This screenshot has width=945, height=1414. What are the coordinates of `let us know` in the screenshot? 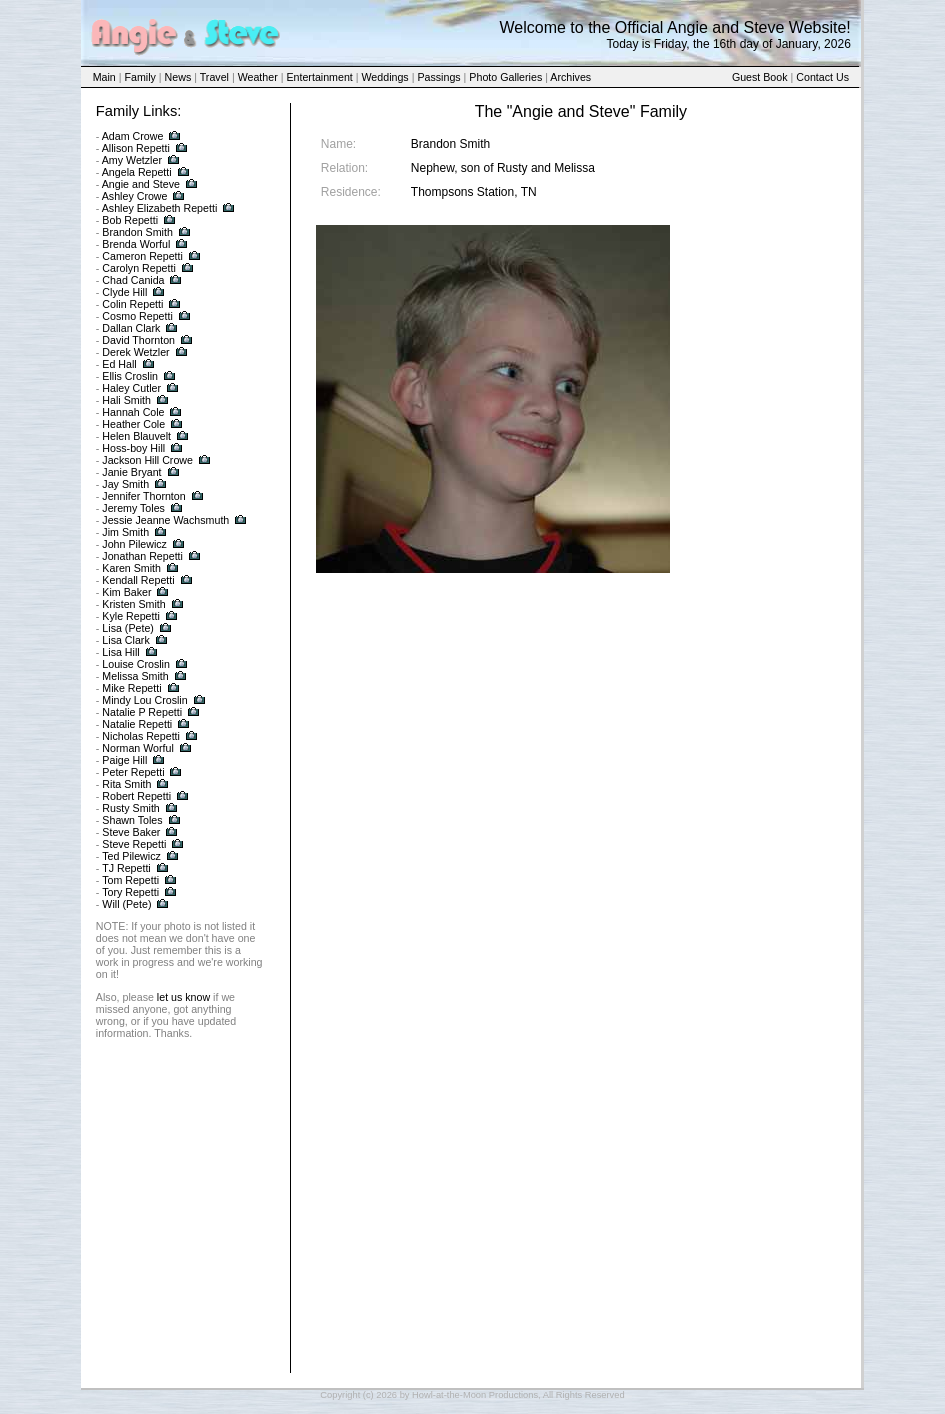 It's located at (183, 997).